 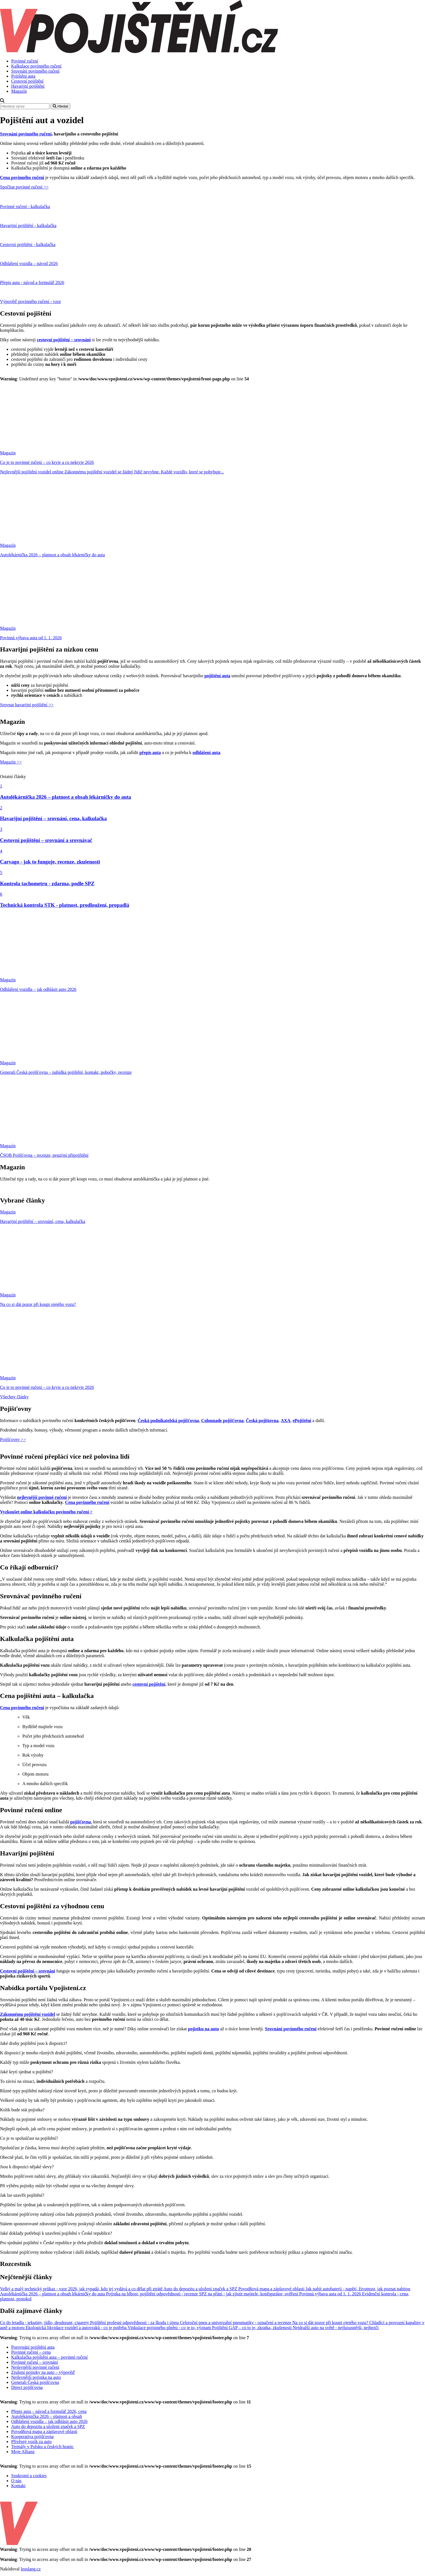 I want to click on Nejlevnější pojistka na auto, so click(x=36, y=2377).